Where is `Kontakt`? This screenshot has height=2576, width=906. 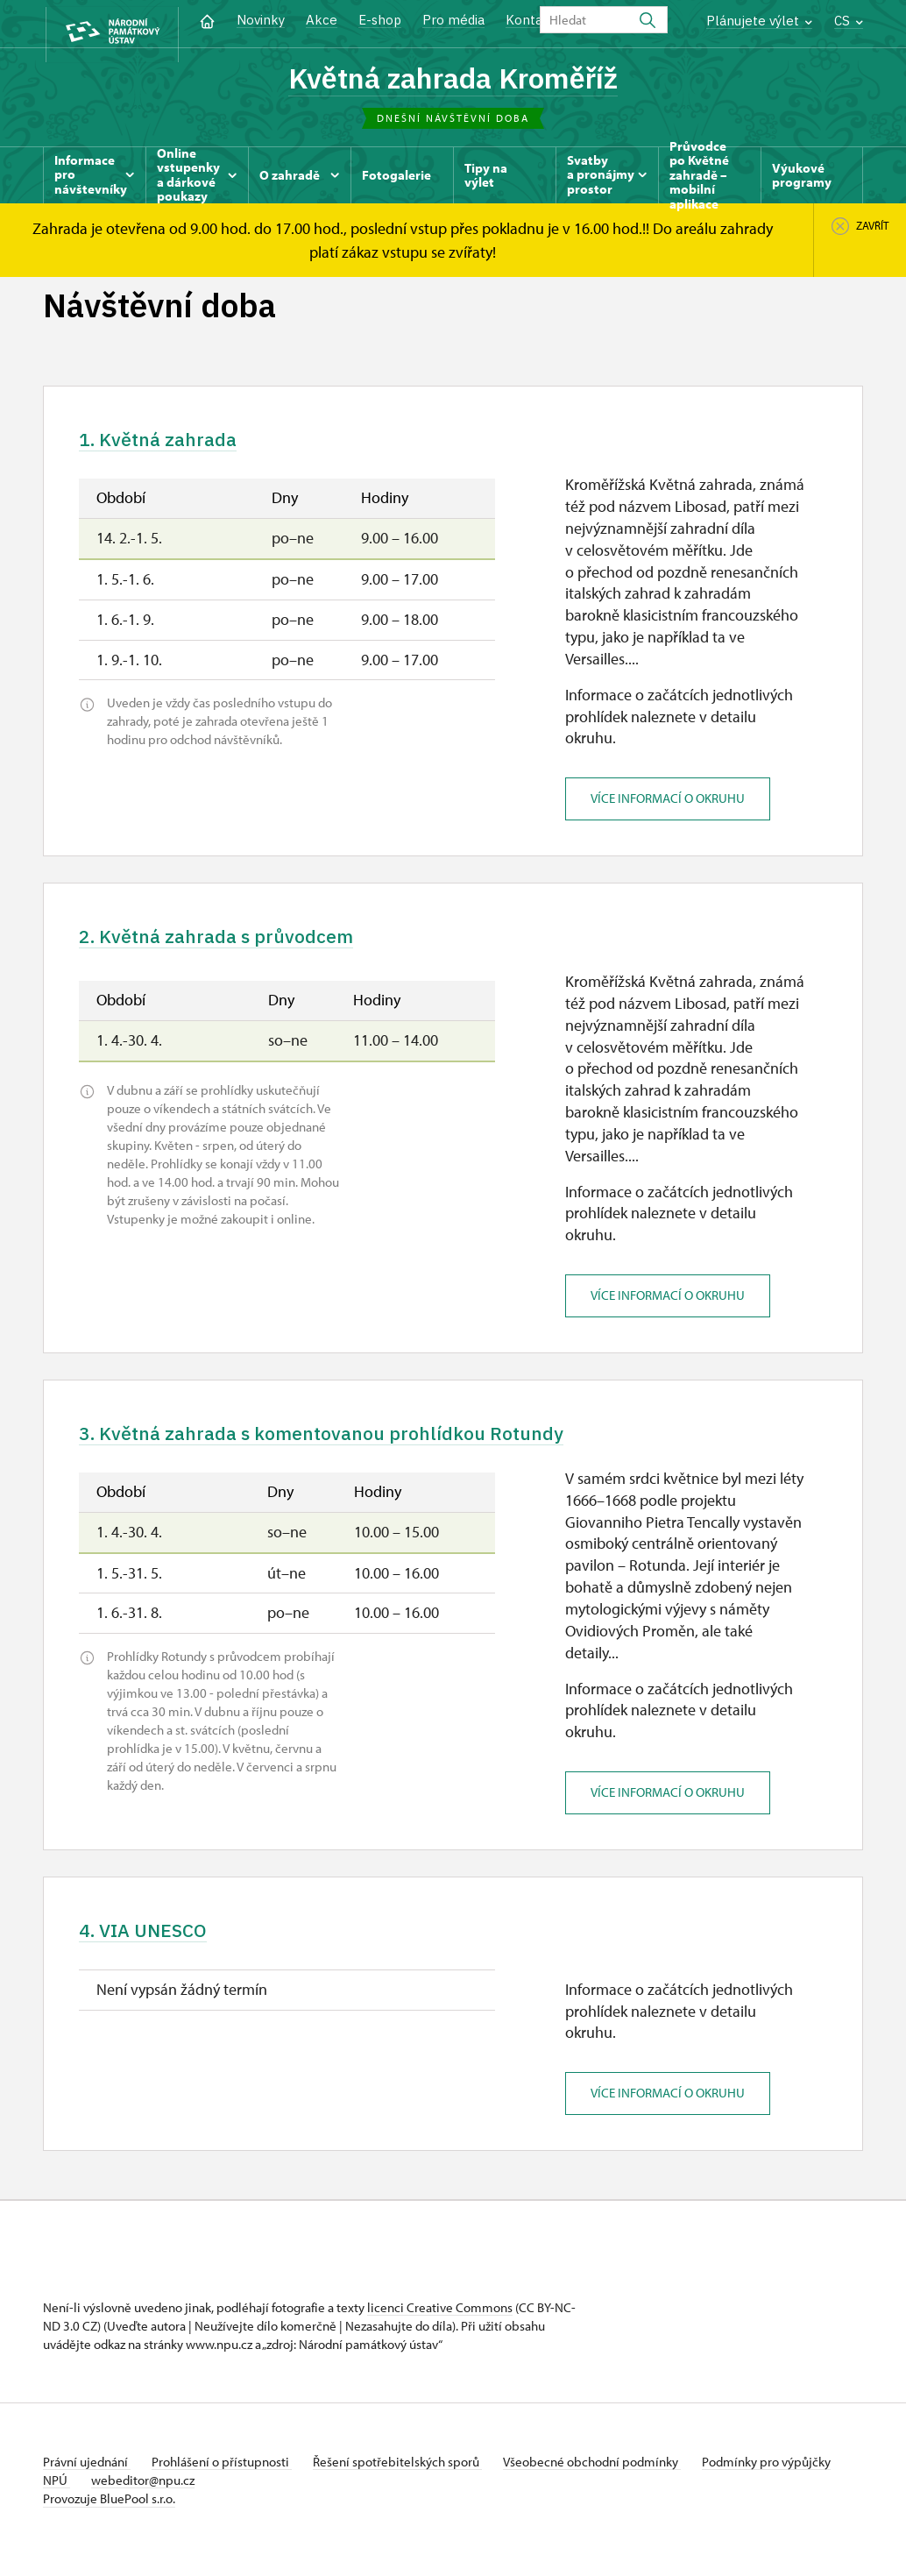
Kontakt is located at coordinates (531, 19).